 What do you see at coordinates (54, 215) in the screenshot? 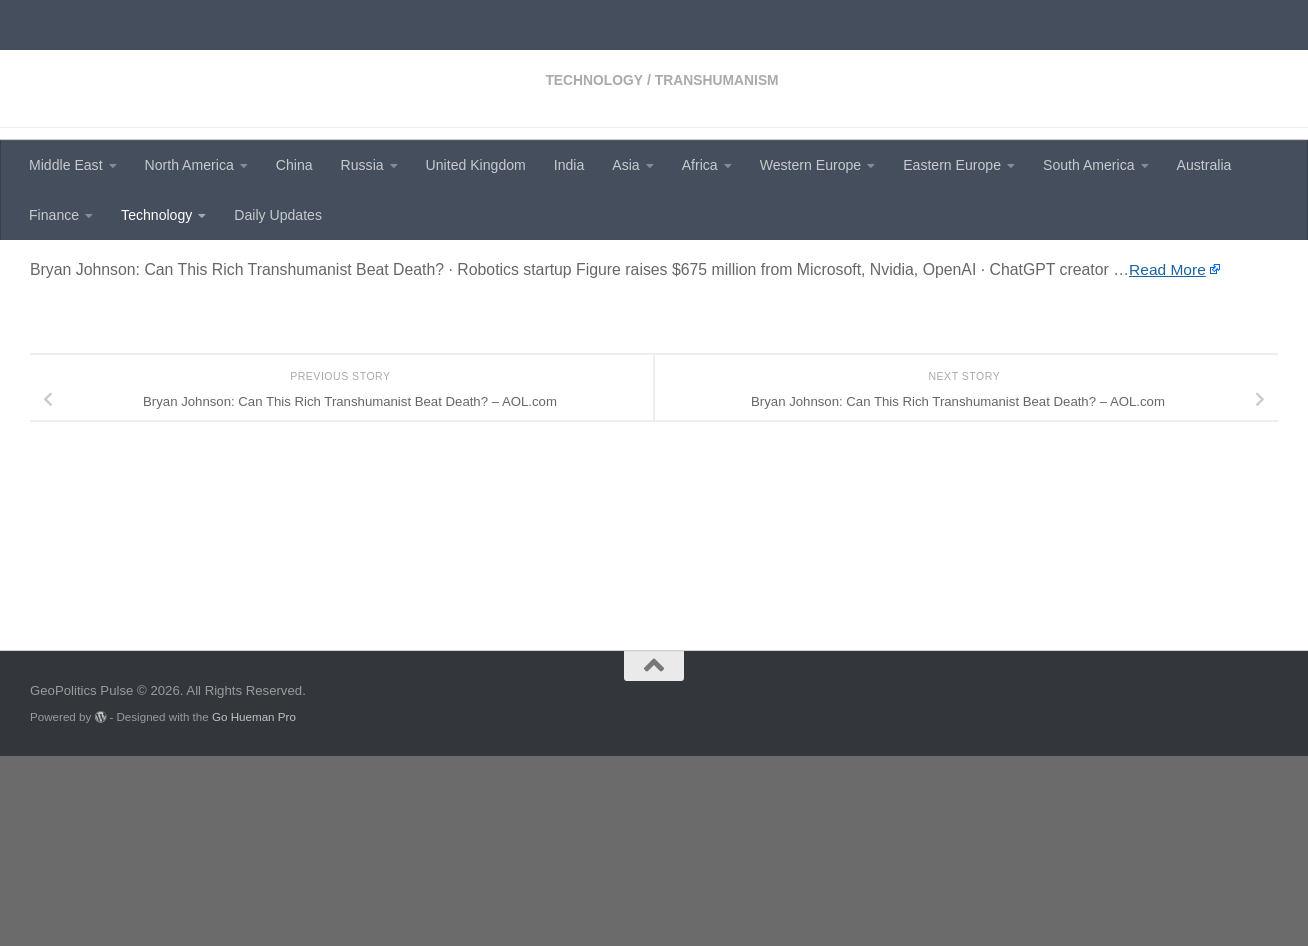
I see `Finance` at bounding box center [54, 215].